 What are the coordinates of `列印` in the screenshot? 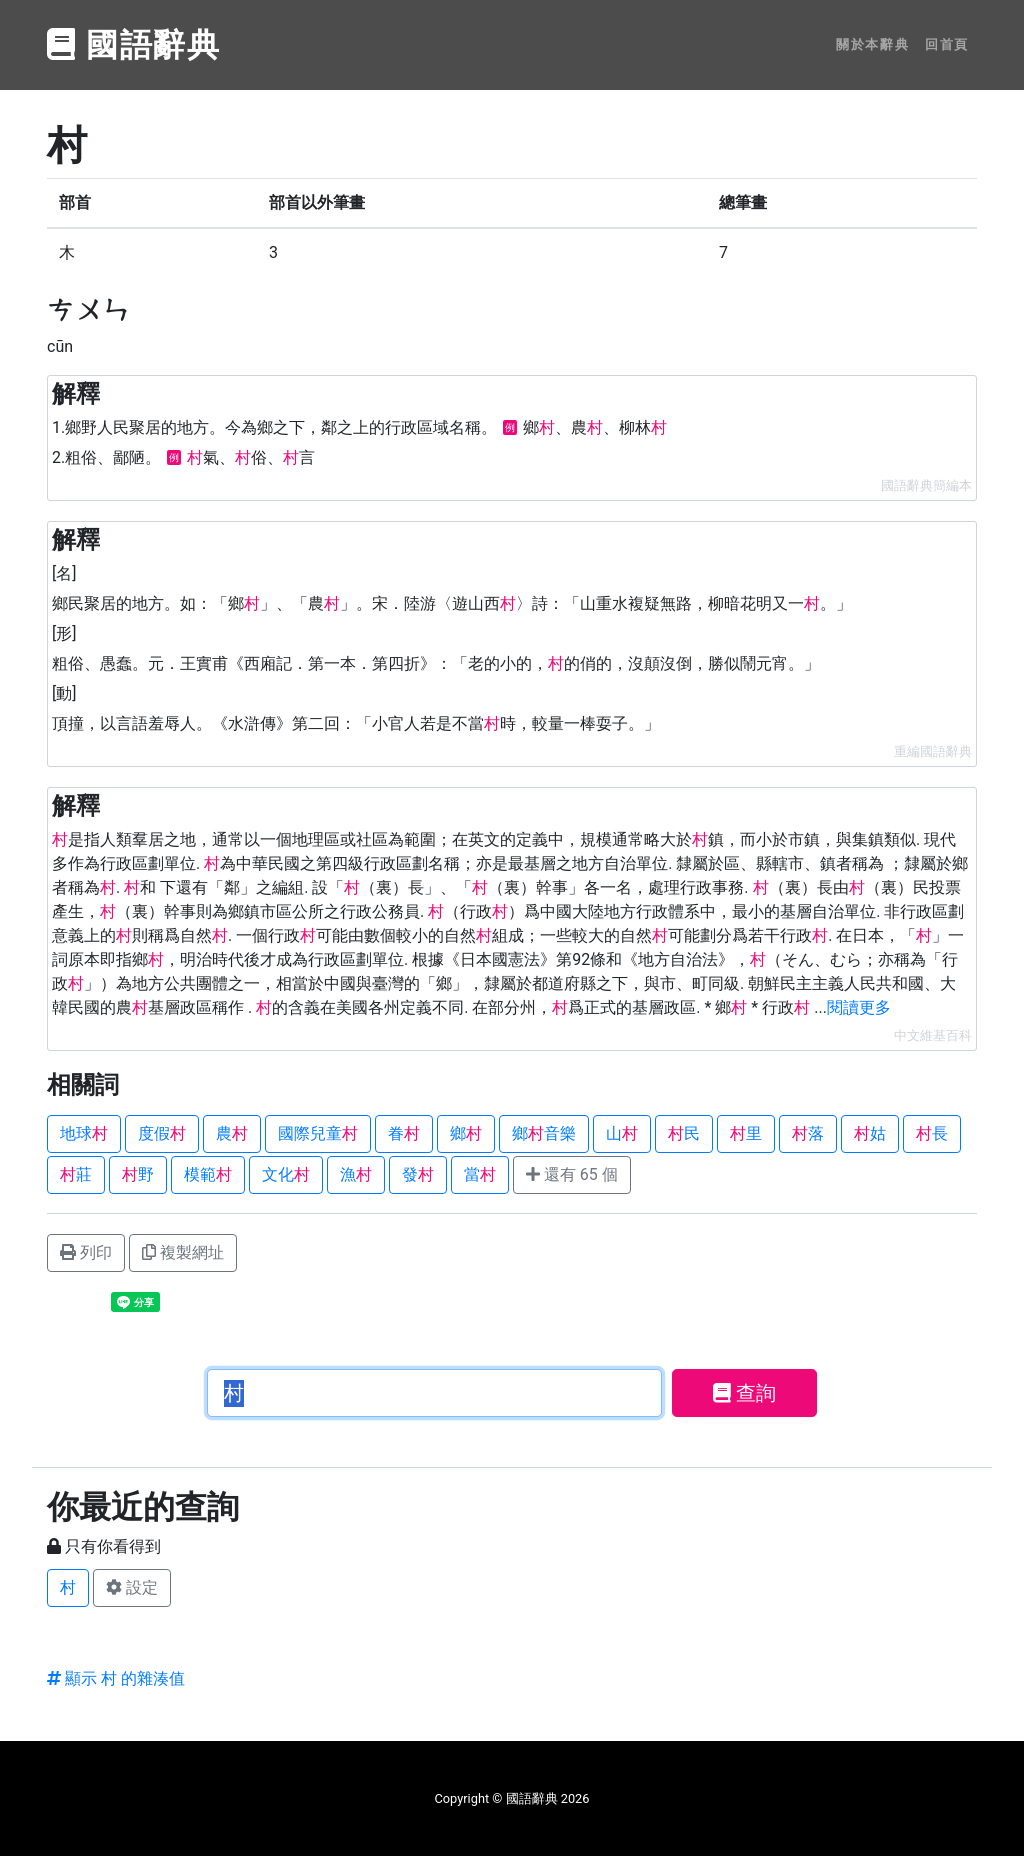 It's located at (86, 1252).